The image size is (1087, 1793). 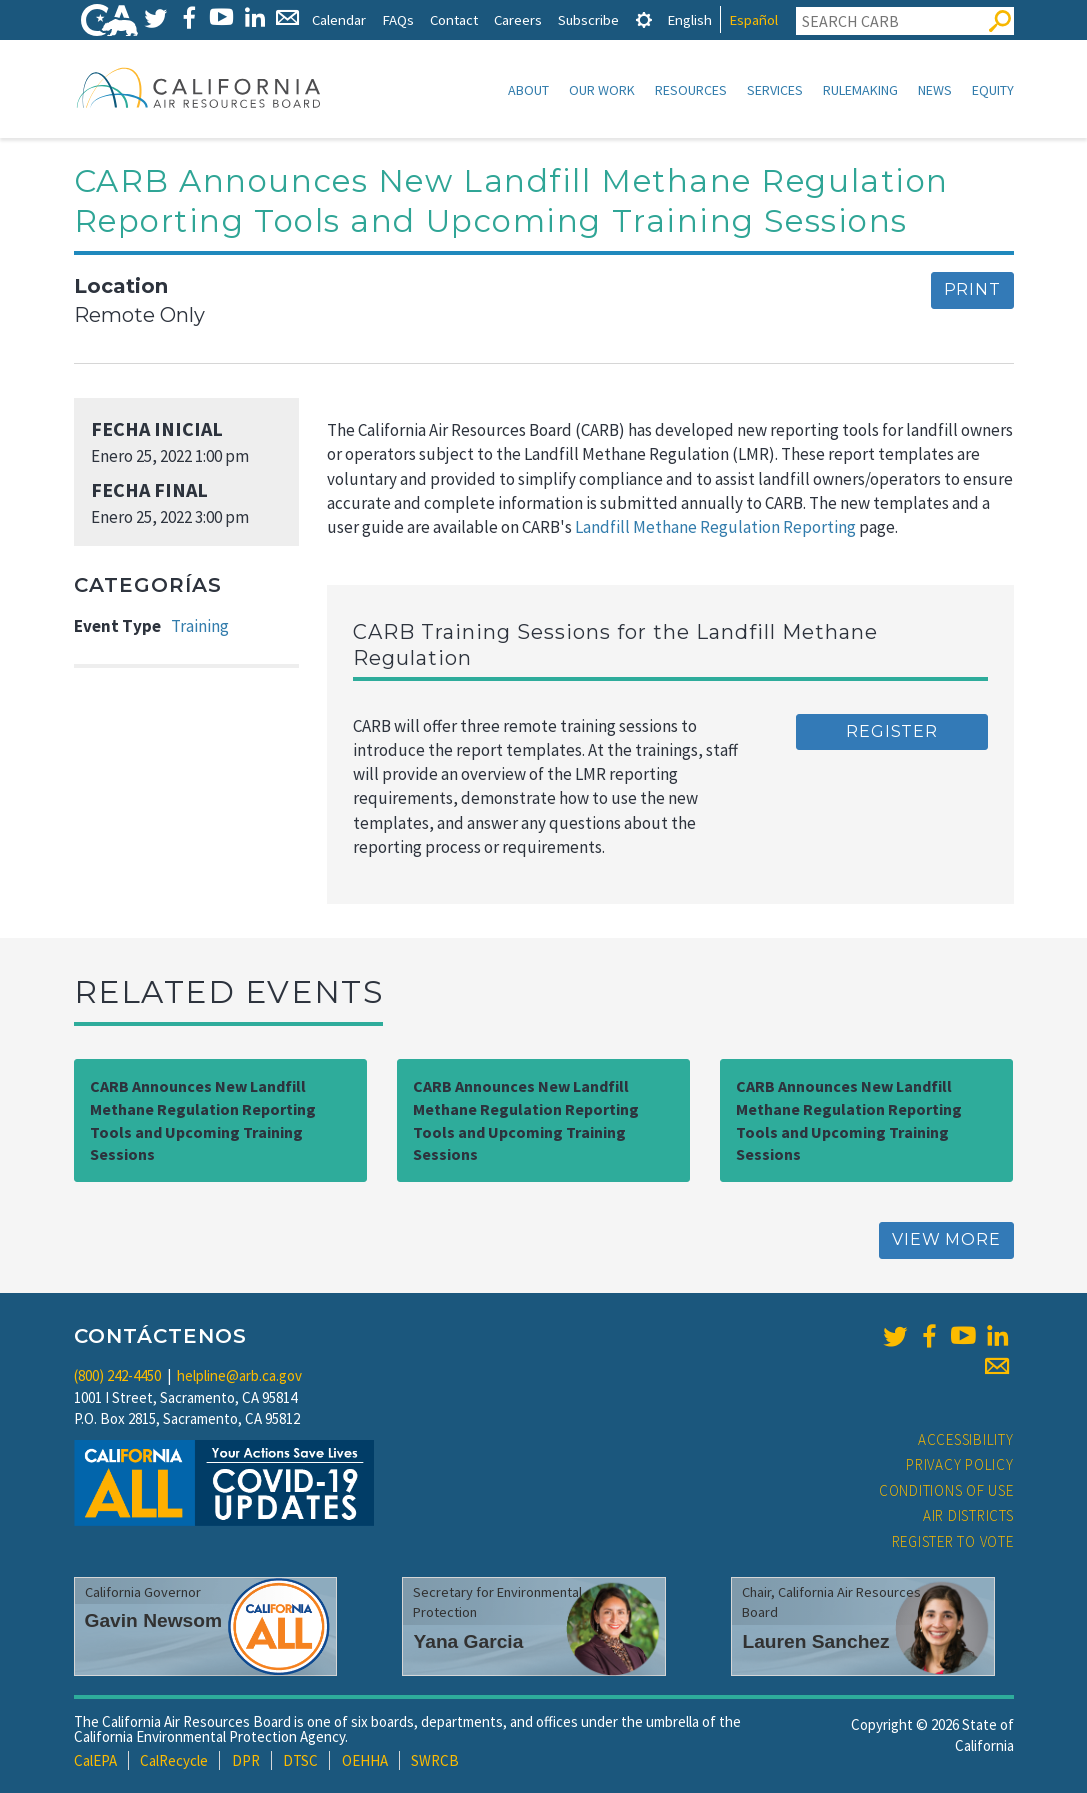 I want to click on CalEPA, so click(x=95, y=1760).